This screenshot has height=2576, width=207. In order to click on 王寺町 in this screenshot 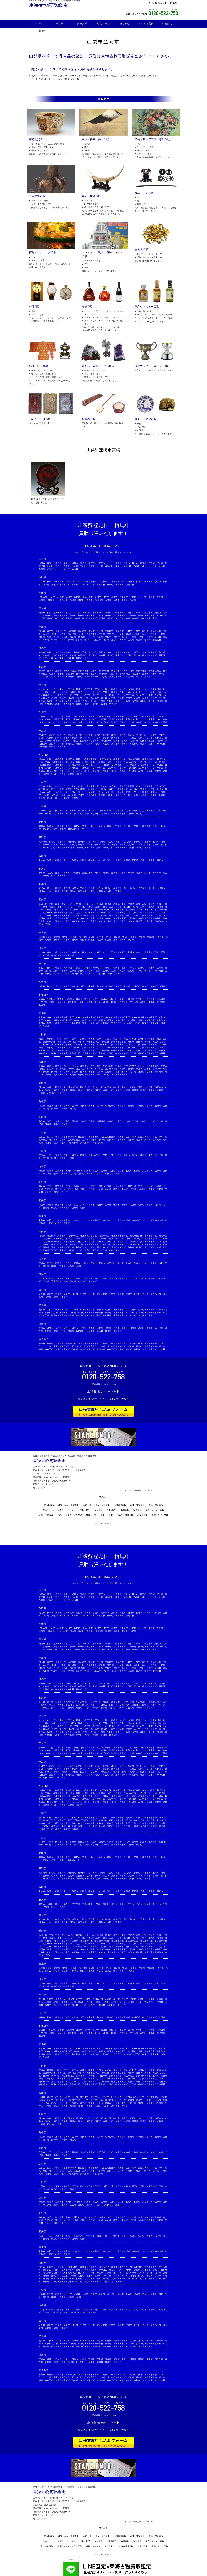, I will do `click(73, 971)`.